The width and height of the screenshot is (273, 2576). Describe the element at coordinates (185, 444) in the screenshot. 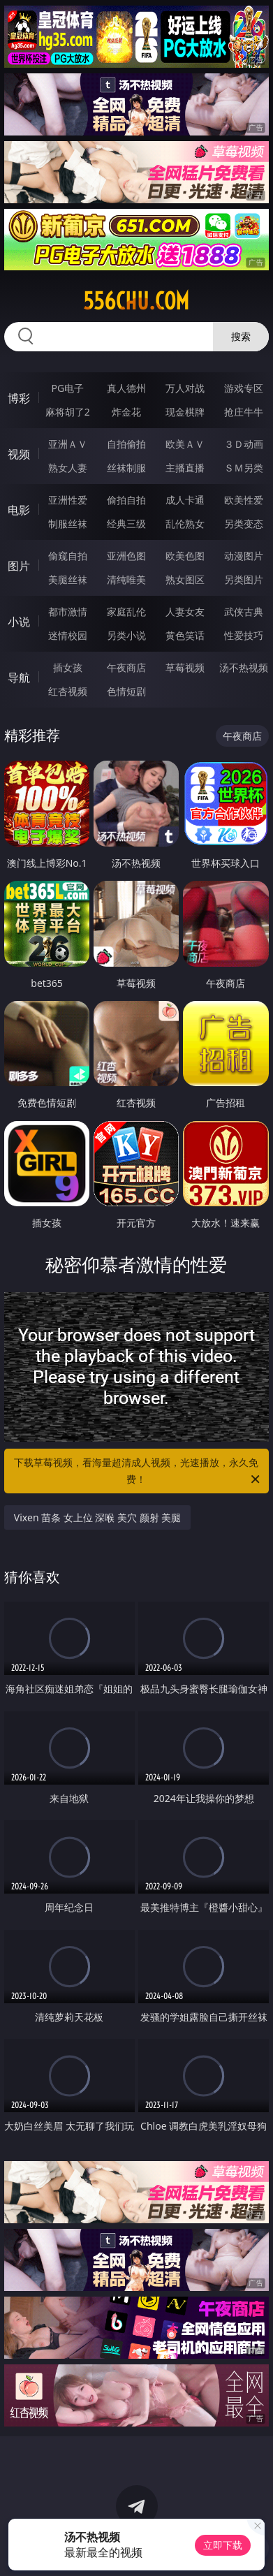

I see `欧美ＡＶ` at that location.